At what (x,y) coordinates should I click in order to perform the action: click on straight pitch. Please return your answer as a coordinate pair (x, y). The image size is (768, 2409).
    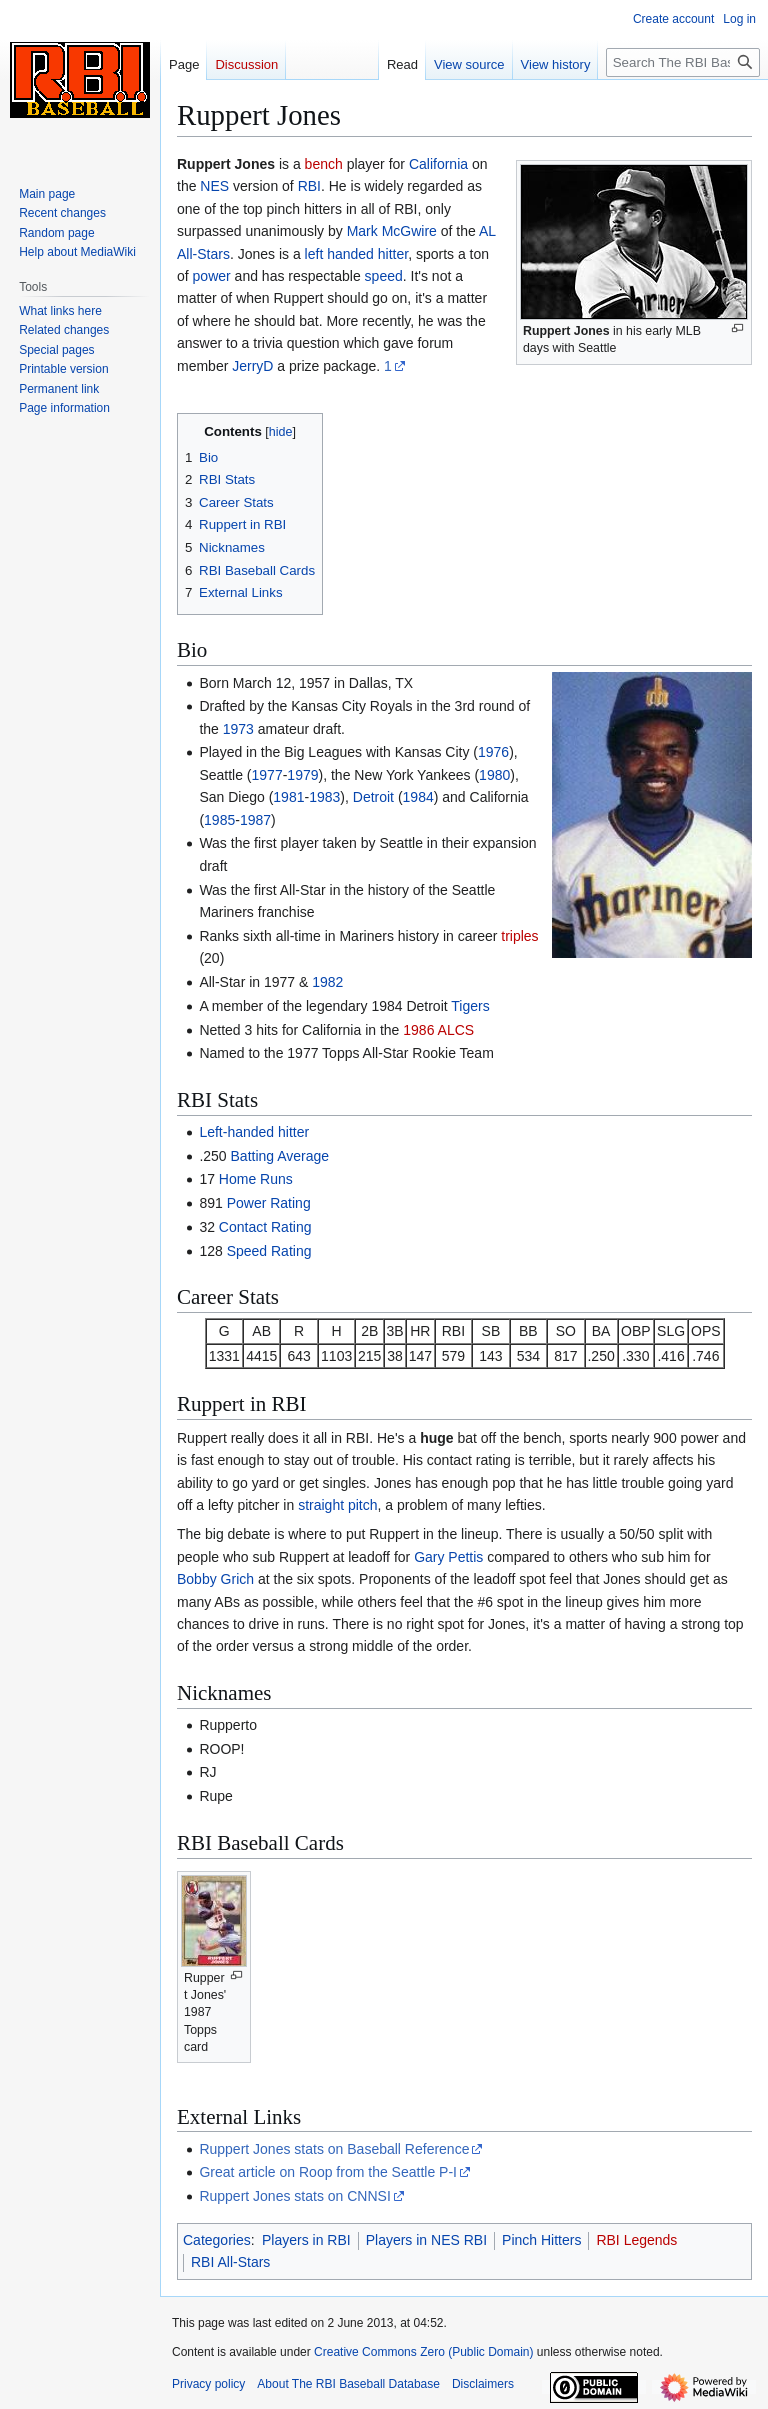
    Looking at the image, I should click on (337, 1505).